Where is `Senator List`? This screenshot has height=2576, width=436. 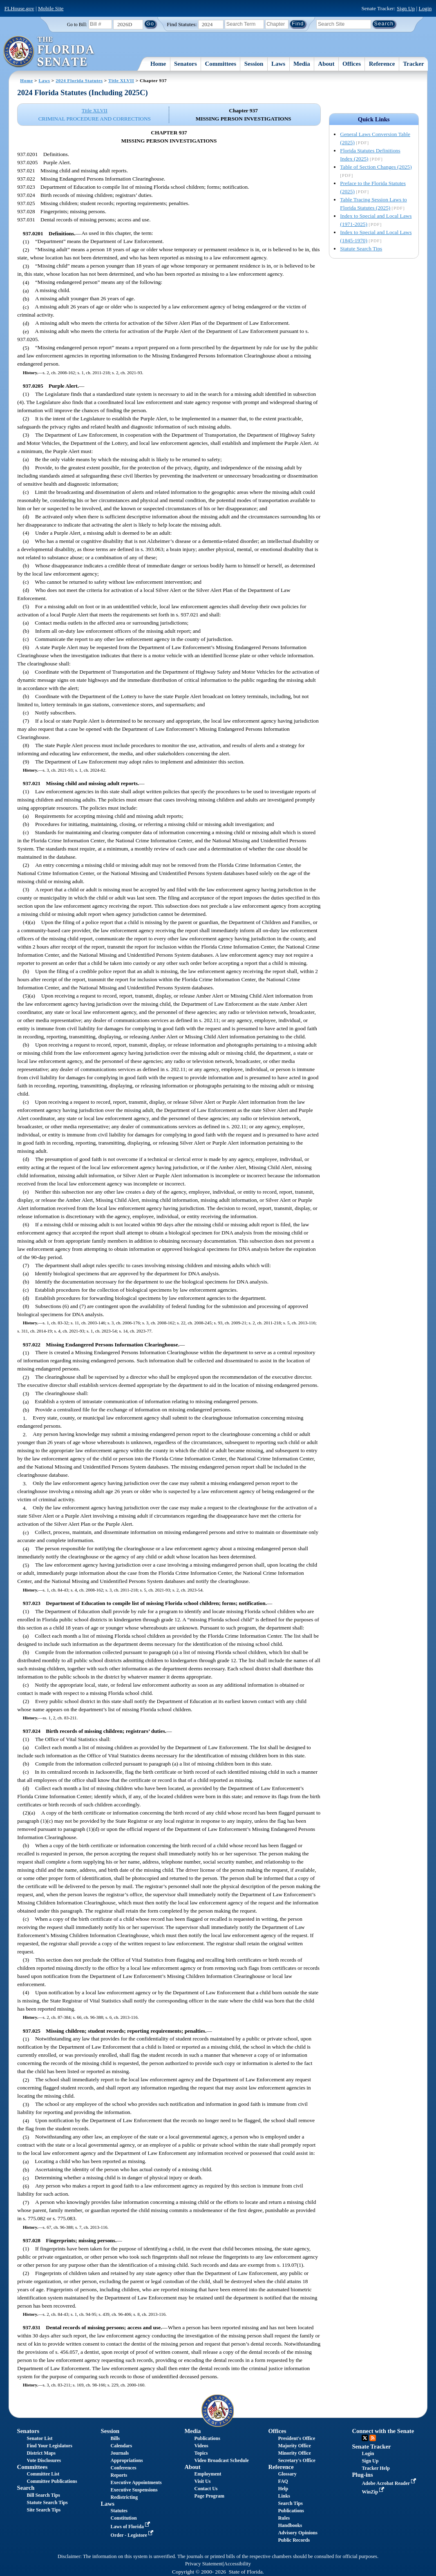 Senator List is located at coordinates (40, 2438).